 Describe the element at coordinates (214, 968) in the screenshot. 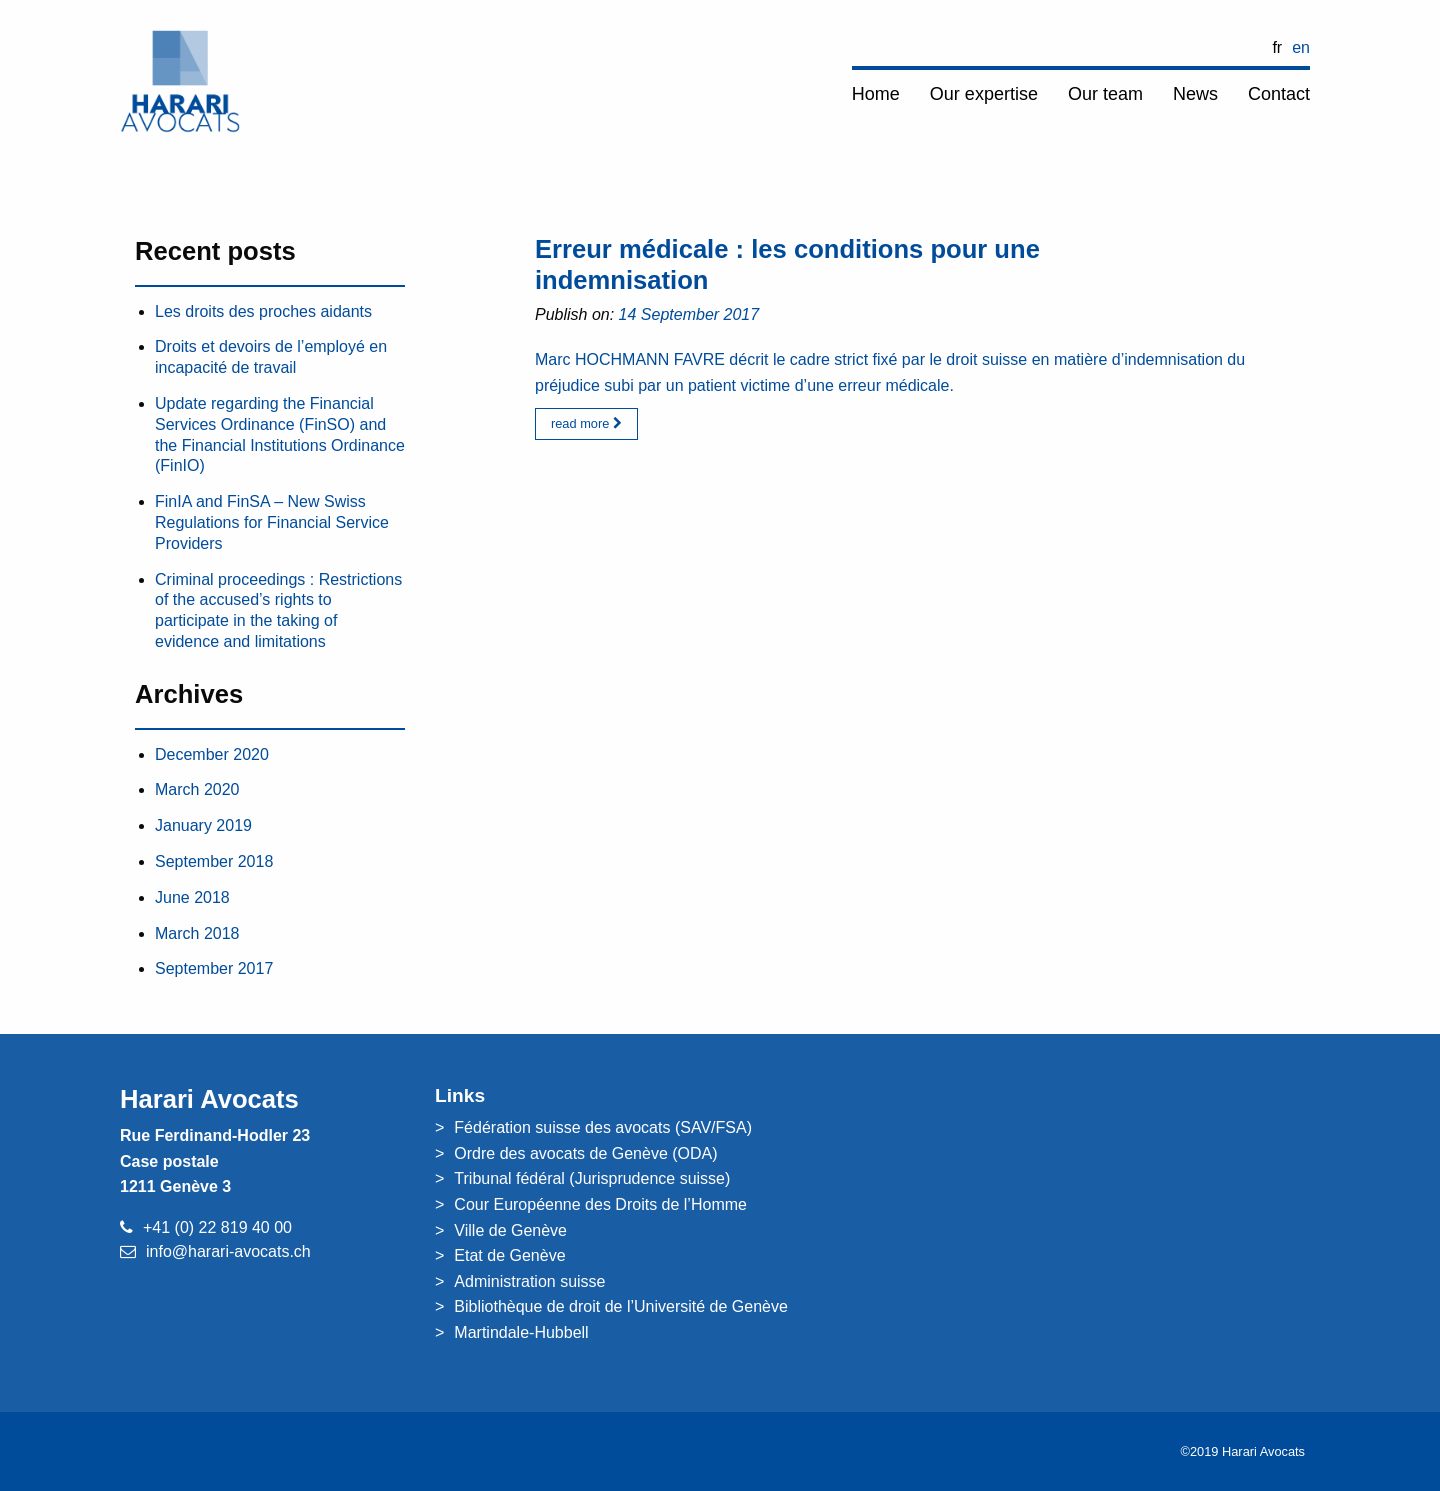

I see `September 2017` at that location.